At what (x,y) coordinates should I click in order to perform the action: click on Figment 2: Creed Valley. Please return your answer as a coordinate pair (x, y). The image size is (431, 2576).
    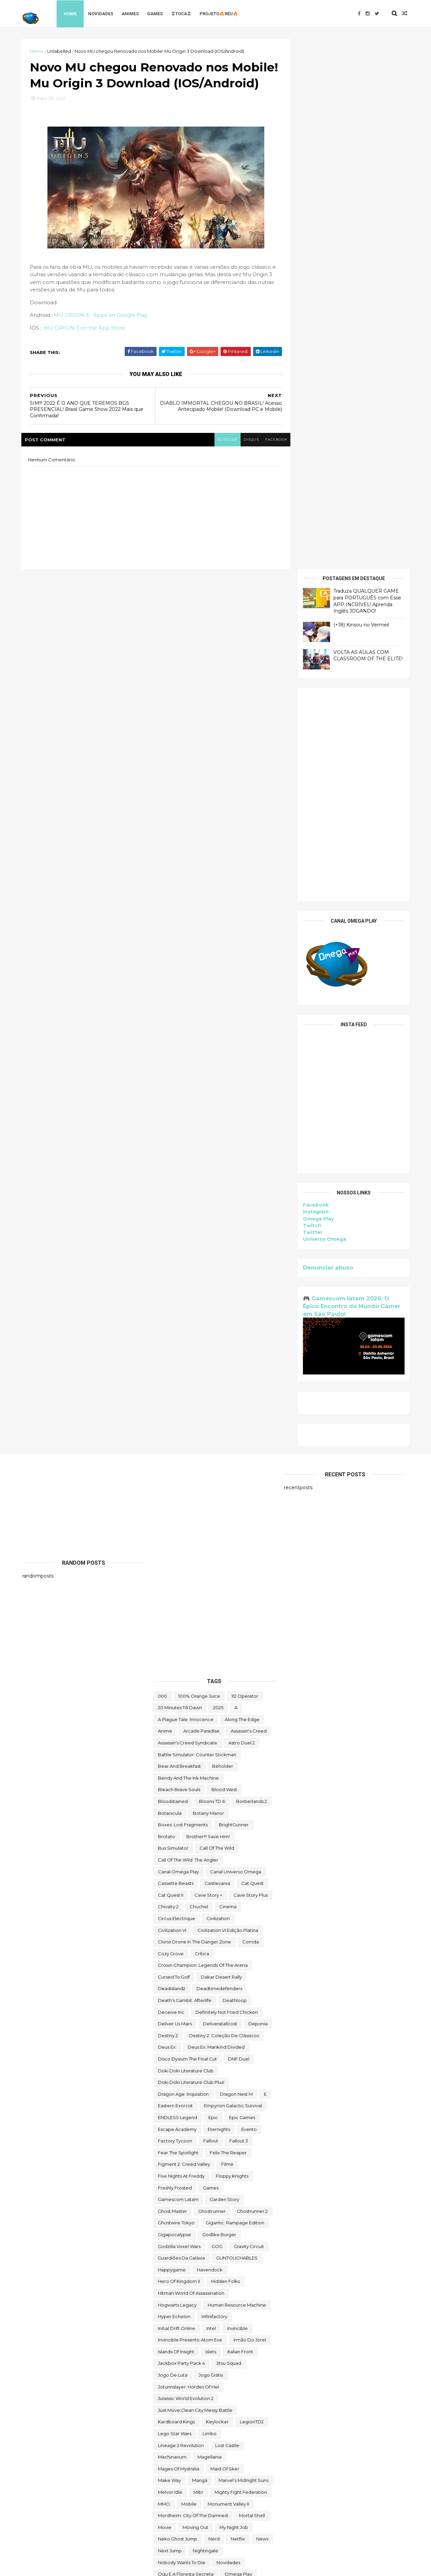
    Looking at the image, I should click on (184, 1634).